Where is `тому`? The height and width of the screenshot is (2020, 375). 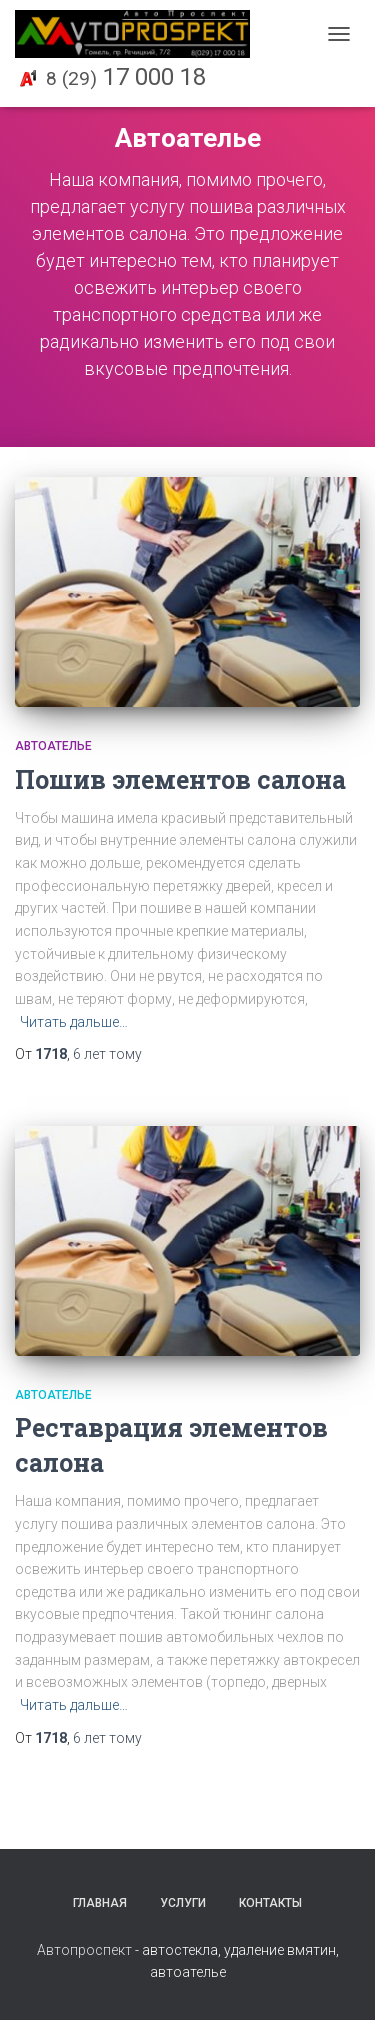
тому is located at coordinates (107, 1054).